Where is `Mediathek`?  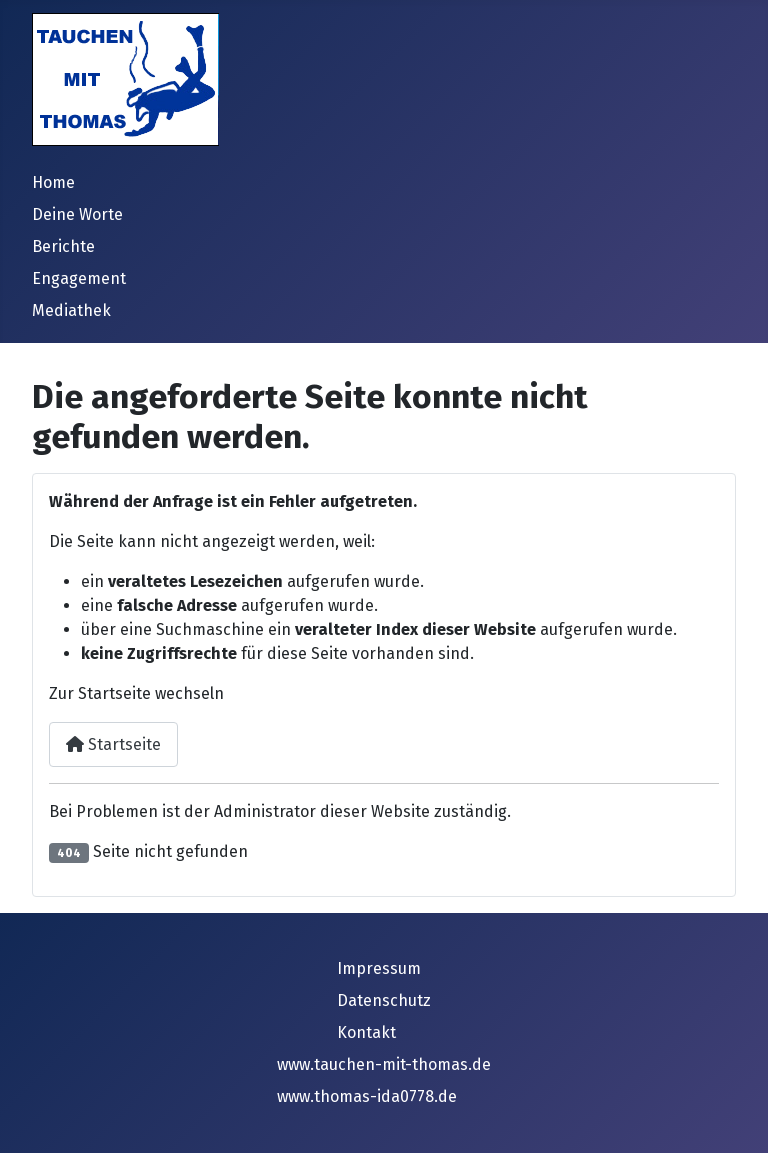
Mediathek is located at coordinates (71, 310).